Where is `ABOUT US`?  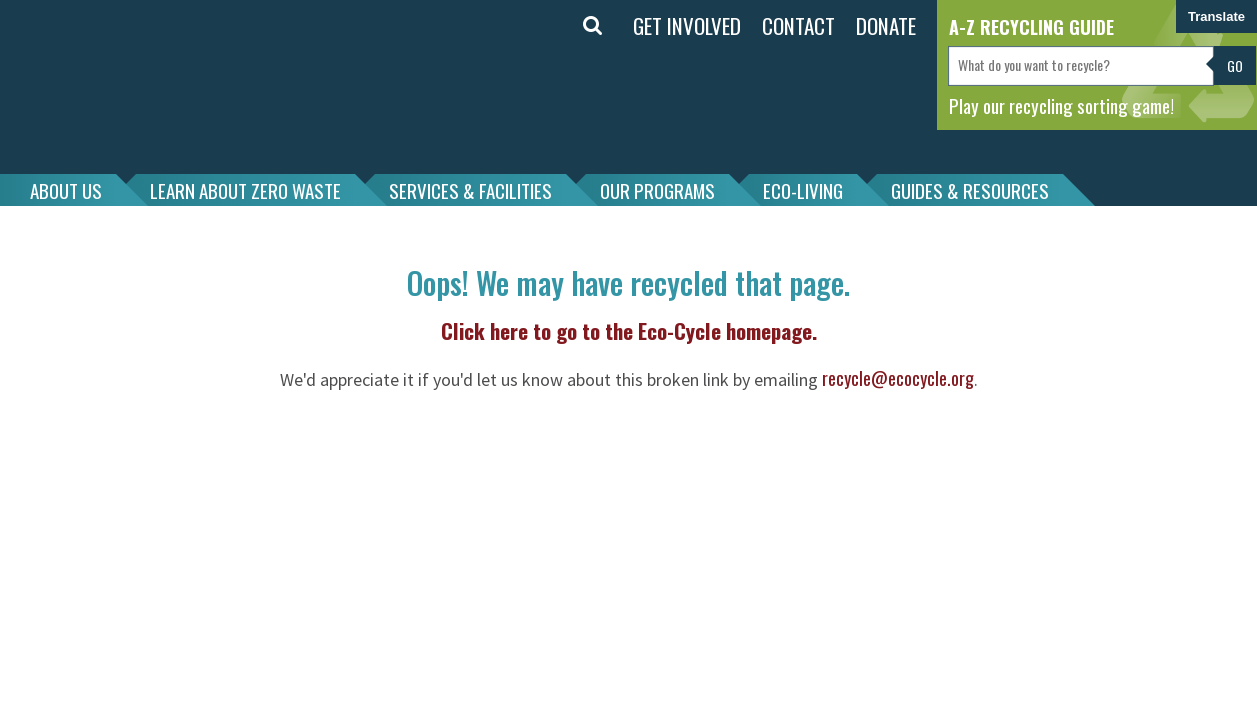
ABOUT US is located at coordinates (66, 190).